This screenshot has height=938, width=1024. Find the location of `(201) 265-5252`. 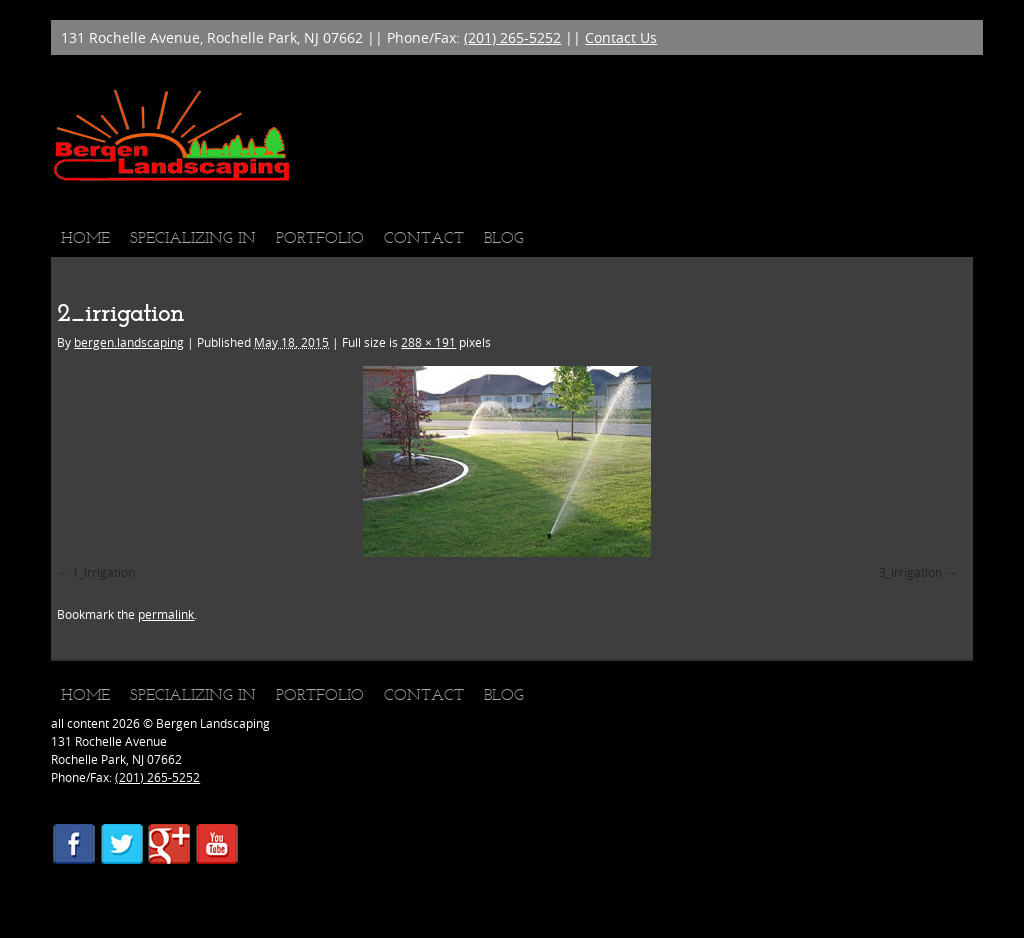

(201) 265-5252 is located at coordinates (512, 37).